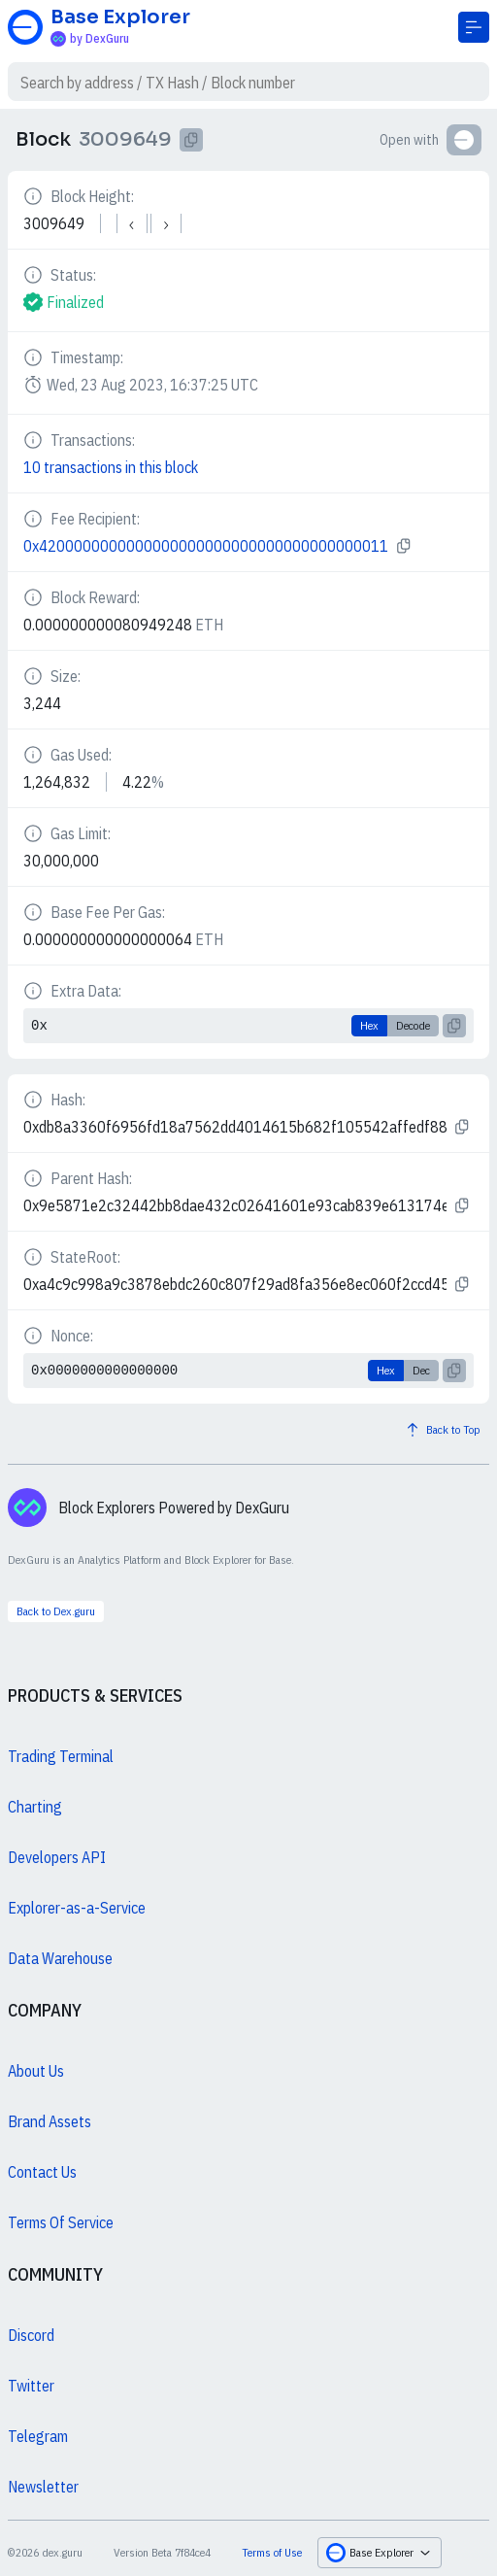 The height and width of the screenshot is (2576, 497). What do you see at coordinates (42, 2172) in the screenshot?
I see `Contact Us` at bounding box center [42, 2172].